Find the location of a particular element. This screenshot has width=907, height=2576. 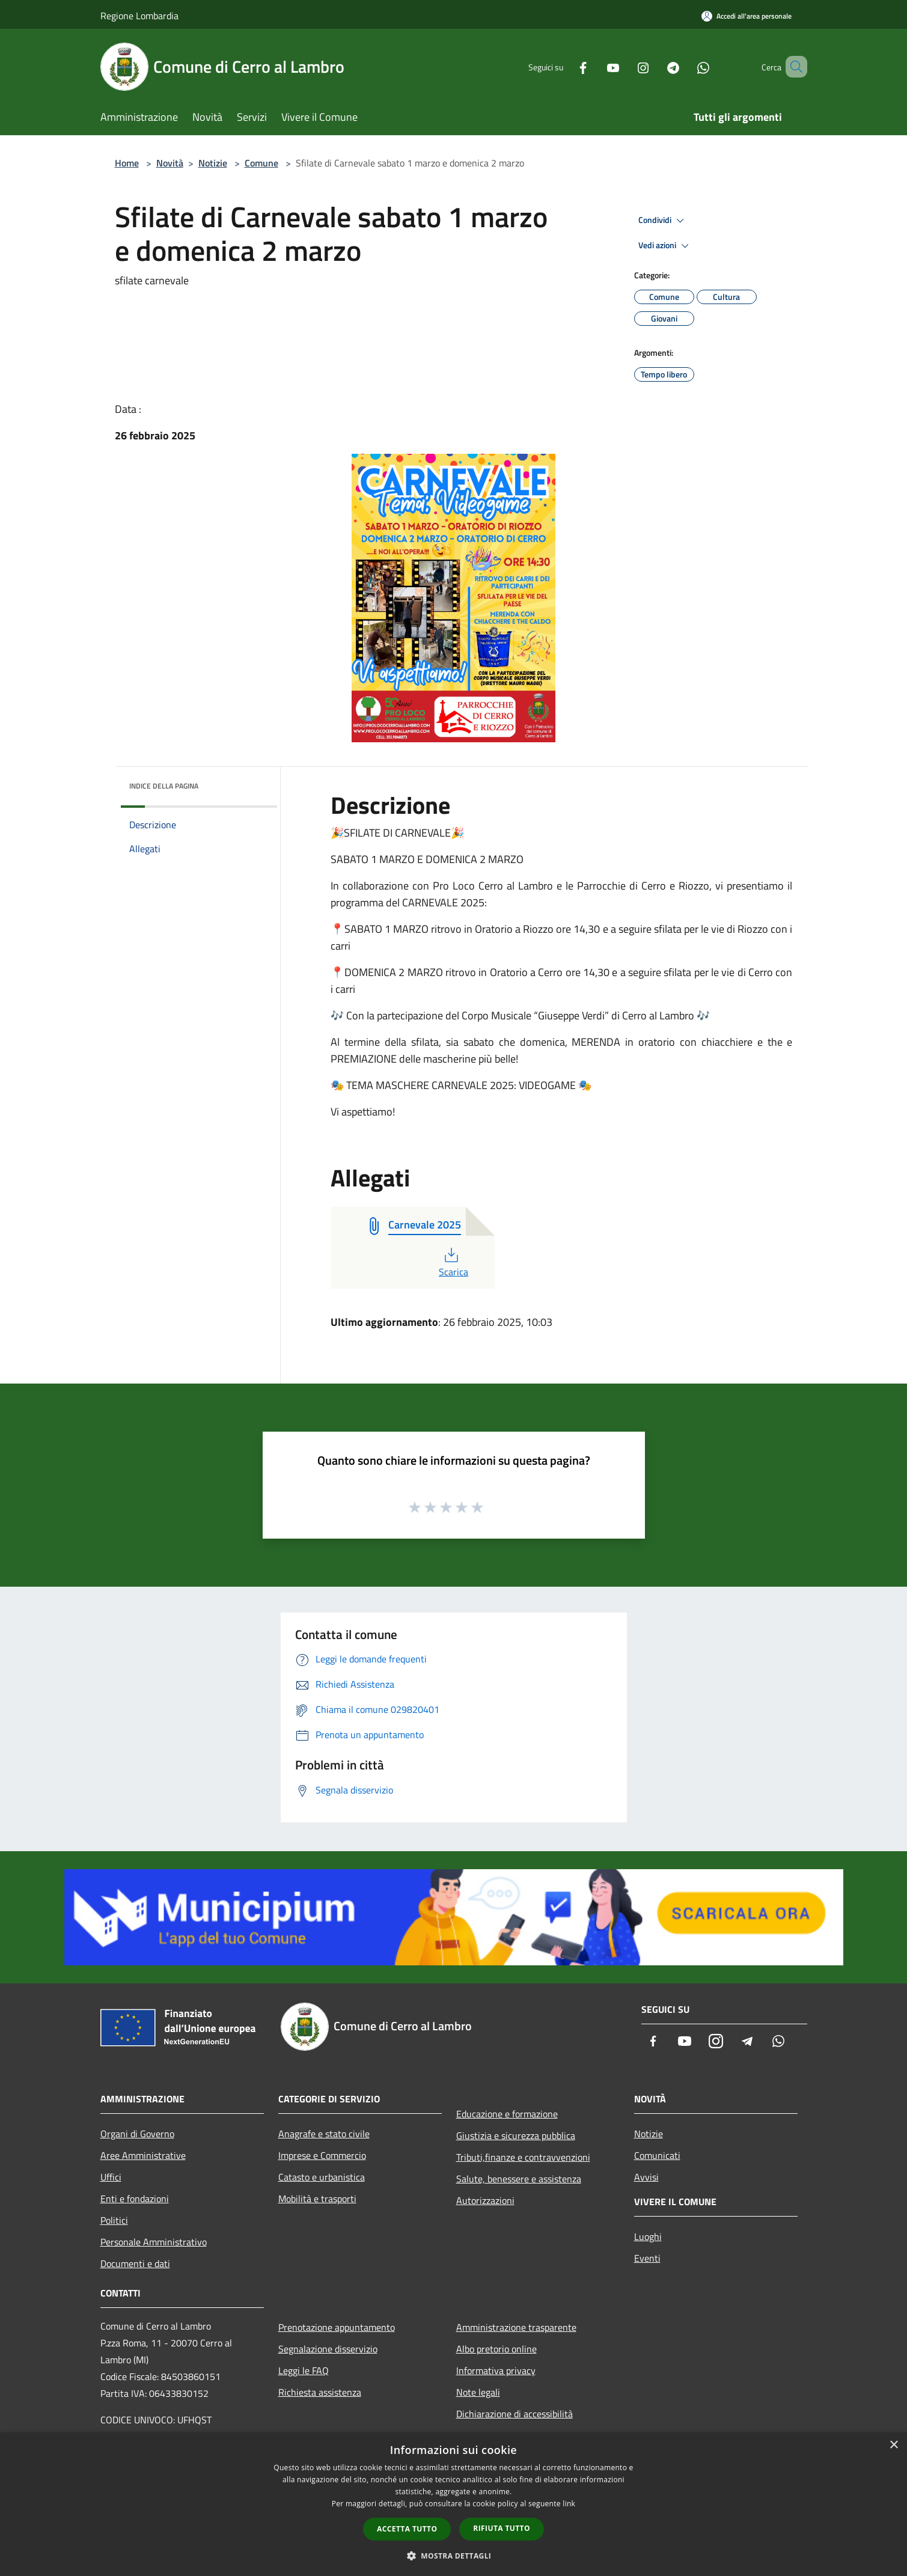

Anagrafe e stato civile is located at coordinates (324, 2133).